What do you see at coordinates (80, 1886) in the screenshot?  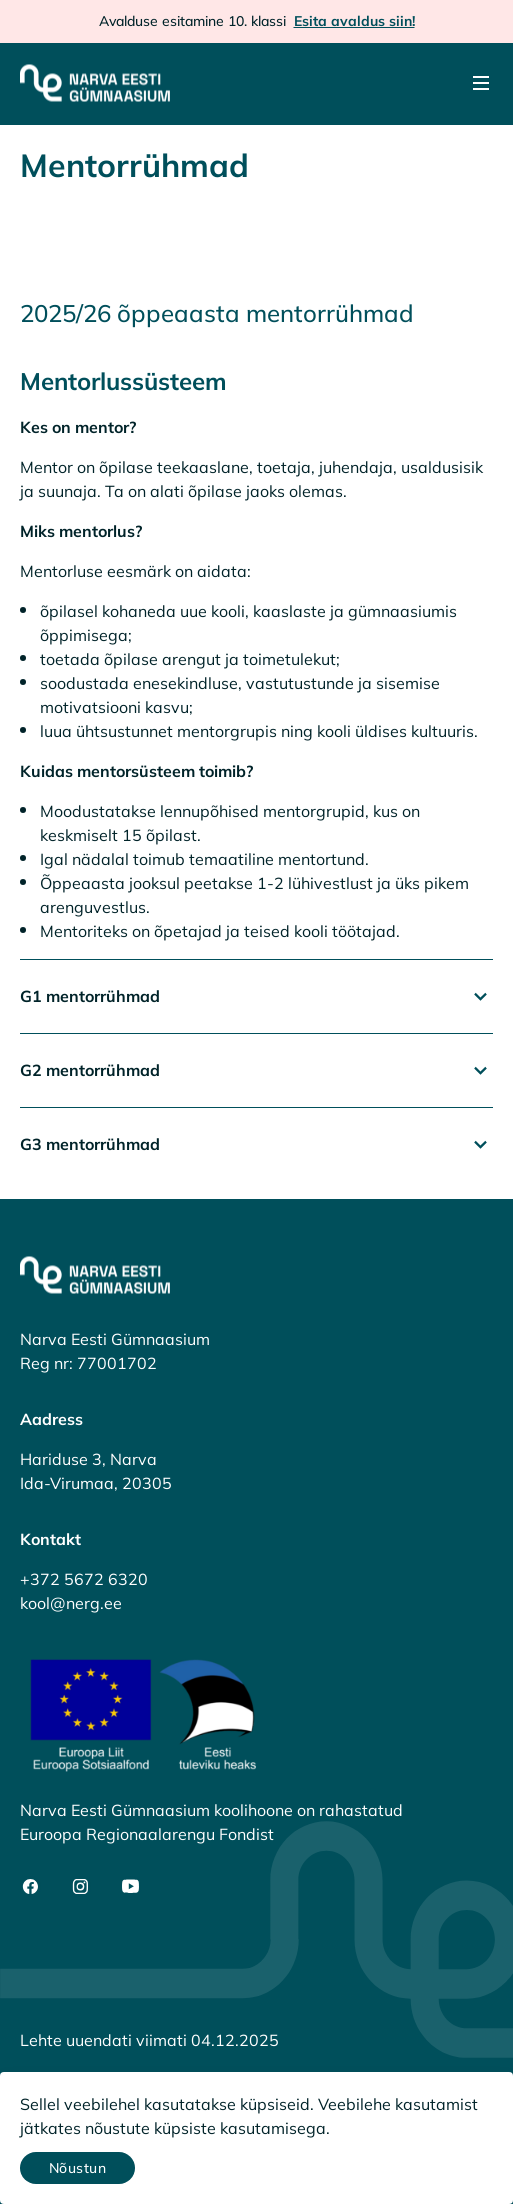 I see `[social-instagram]` at bounding box center [80, 1886].